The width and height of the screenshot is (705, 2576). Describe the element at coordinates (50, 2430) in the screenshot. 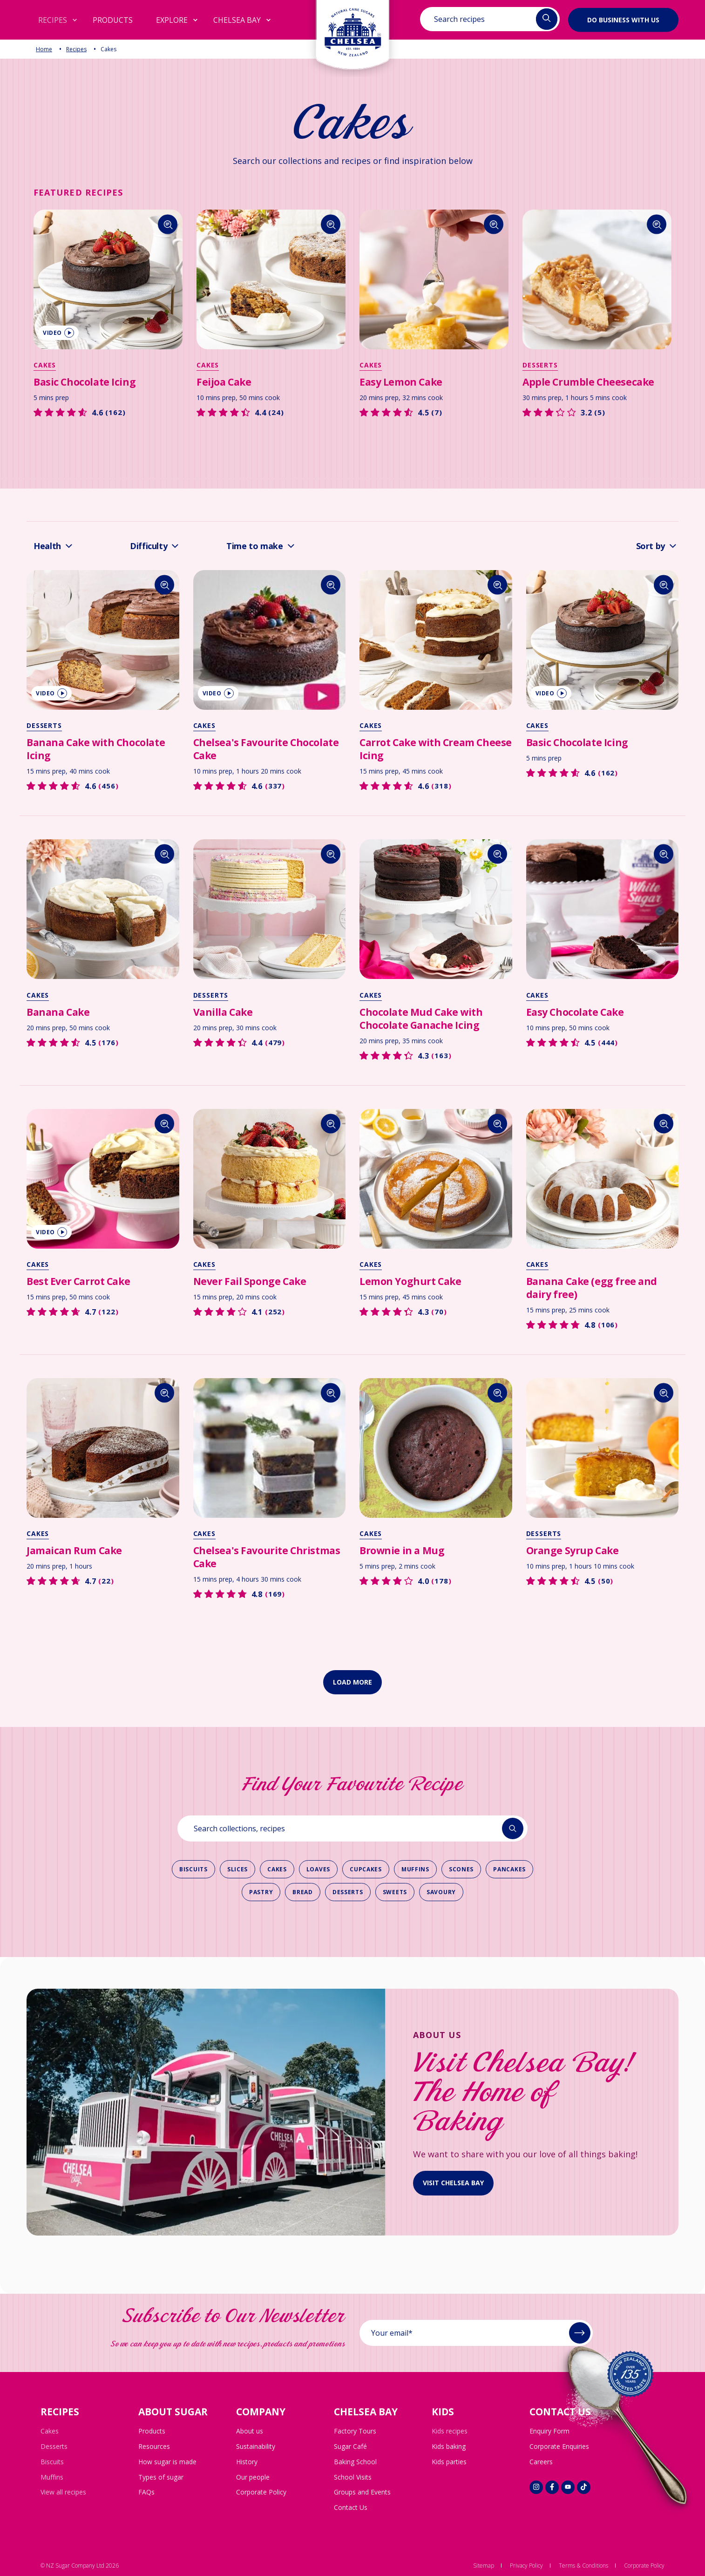

I see `Cakes [menuitem]` at that location.